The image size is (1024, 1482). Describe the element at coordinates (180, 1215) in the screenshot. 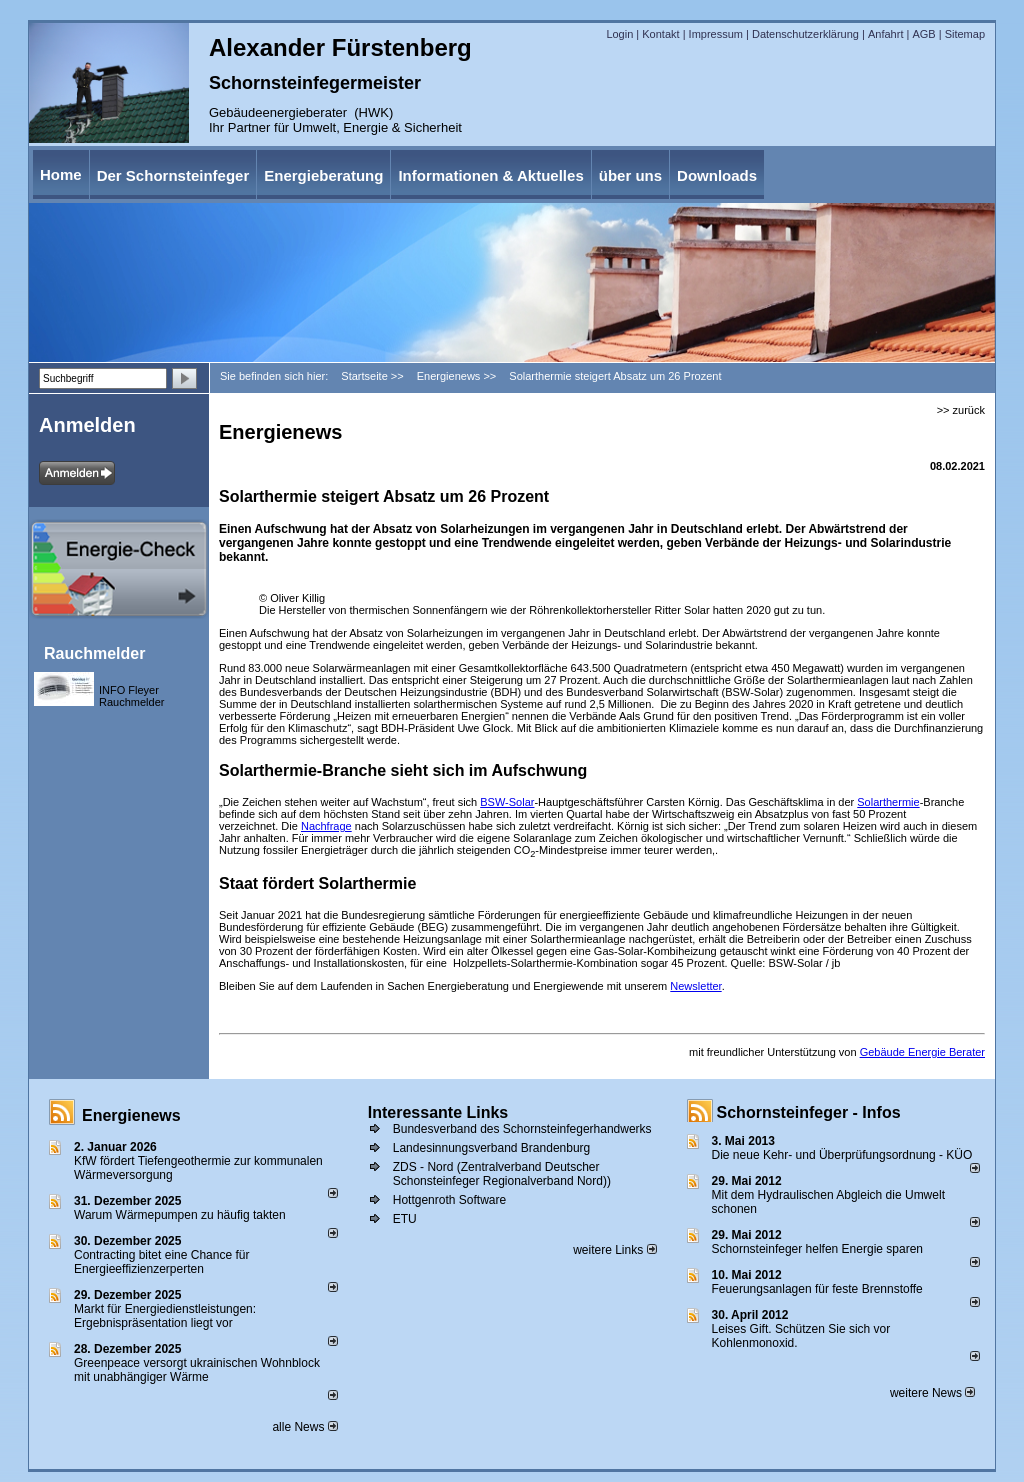

I see `Warum Wärmepumpen zu häufig takten` at that location.